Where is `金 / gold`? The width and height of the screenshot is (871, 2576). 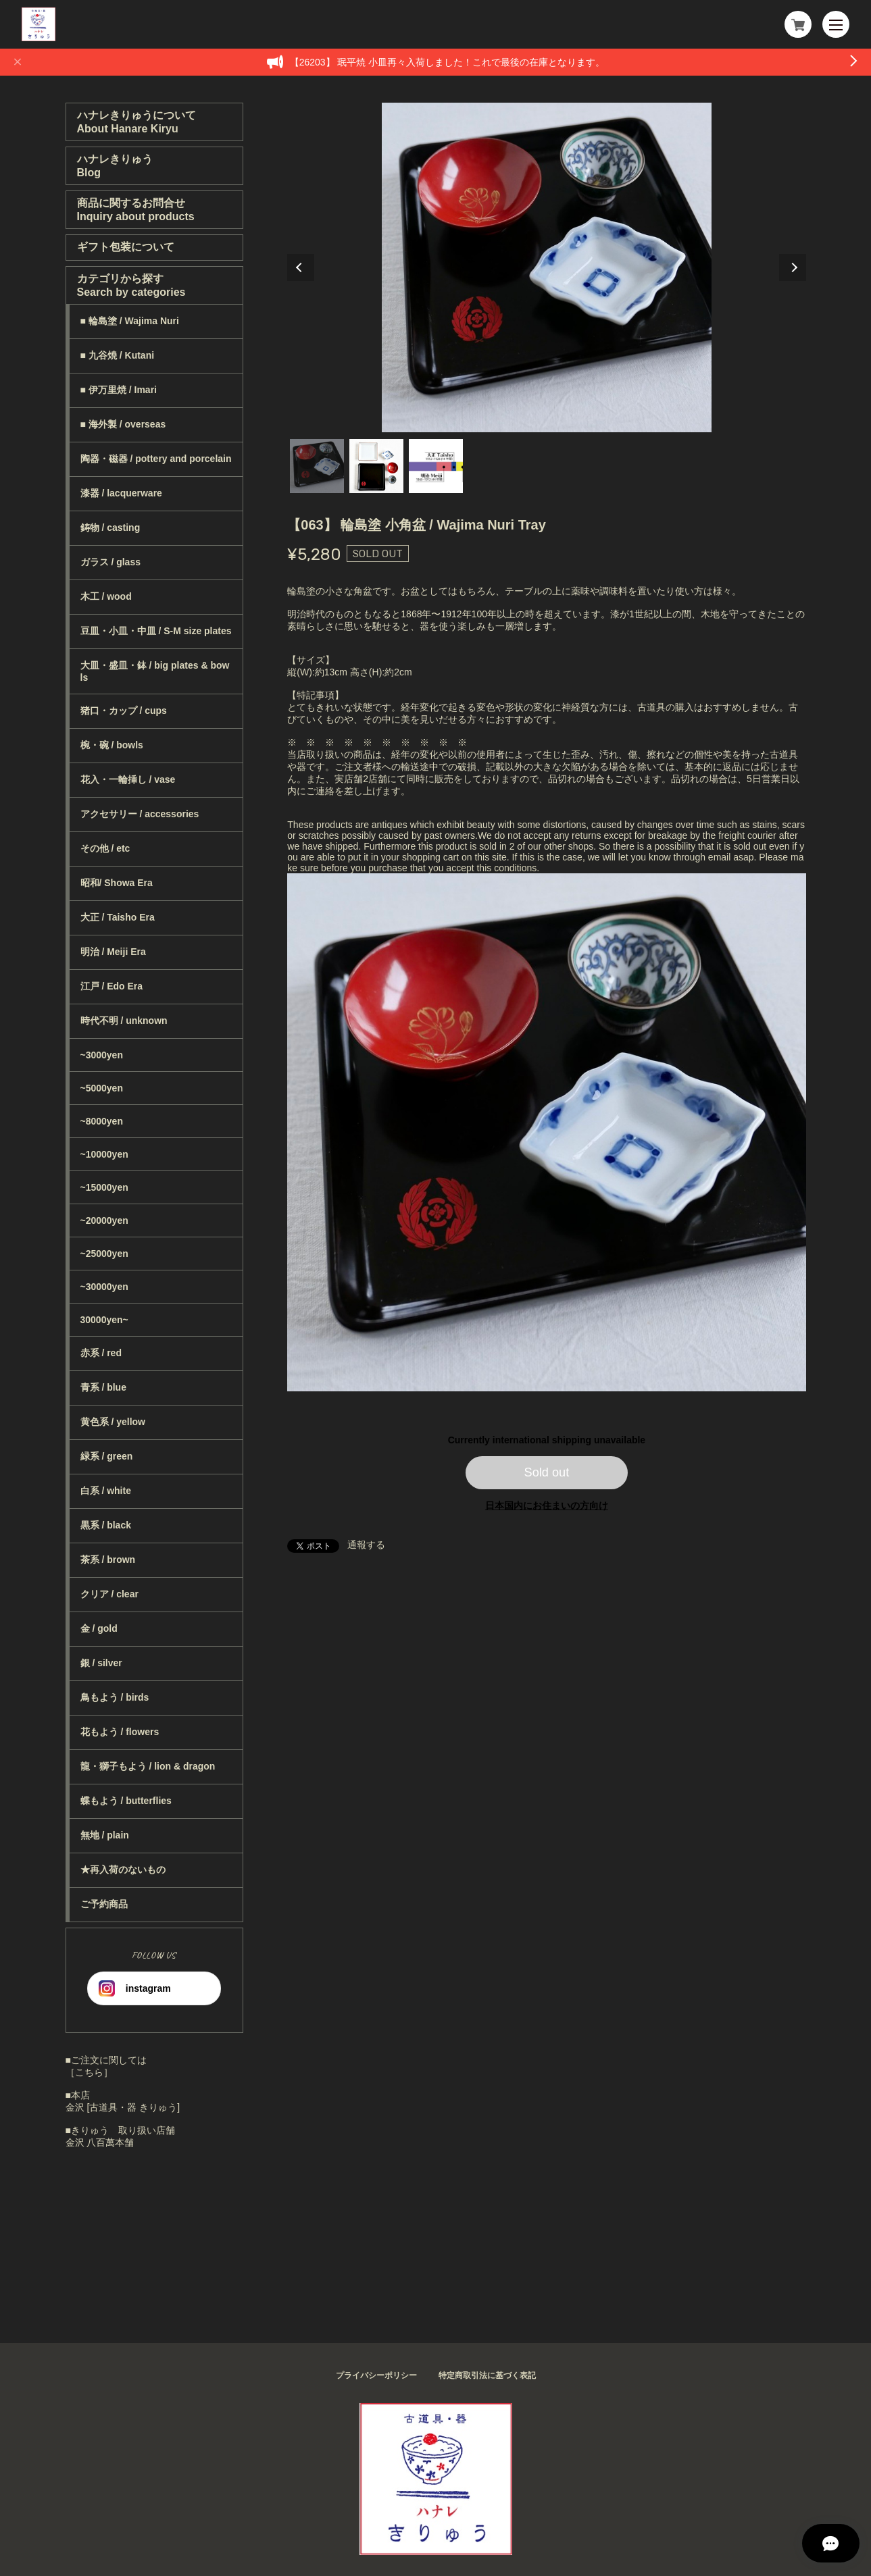 金 / gold is located at coordinates (99, 1628).